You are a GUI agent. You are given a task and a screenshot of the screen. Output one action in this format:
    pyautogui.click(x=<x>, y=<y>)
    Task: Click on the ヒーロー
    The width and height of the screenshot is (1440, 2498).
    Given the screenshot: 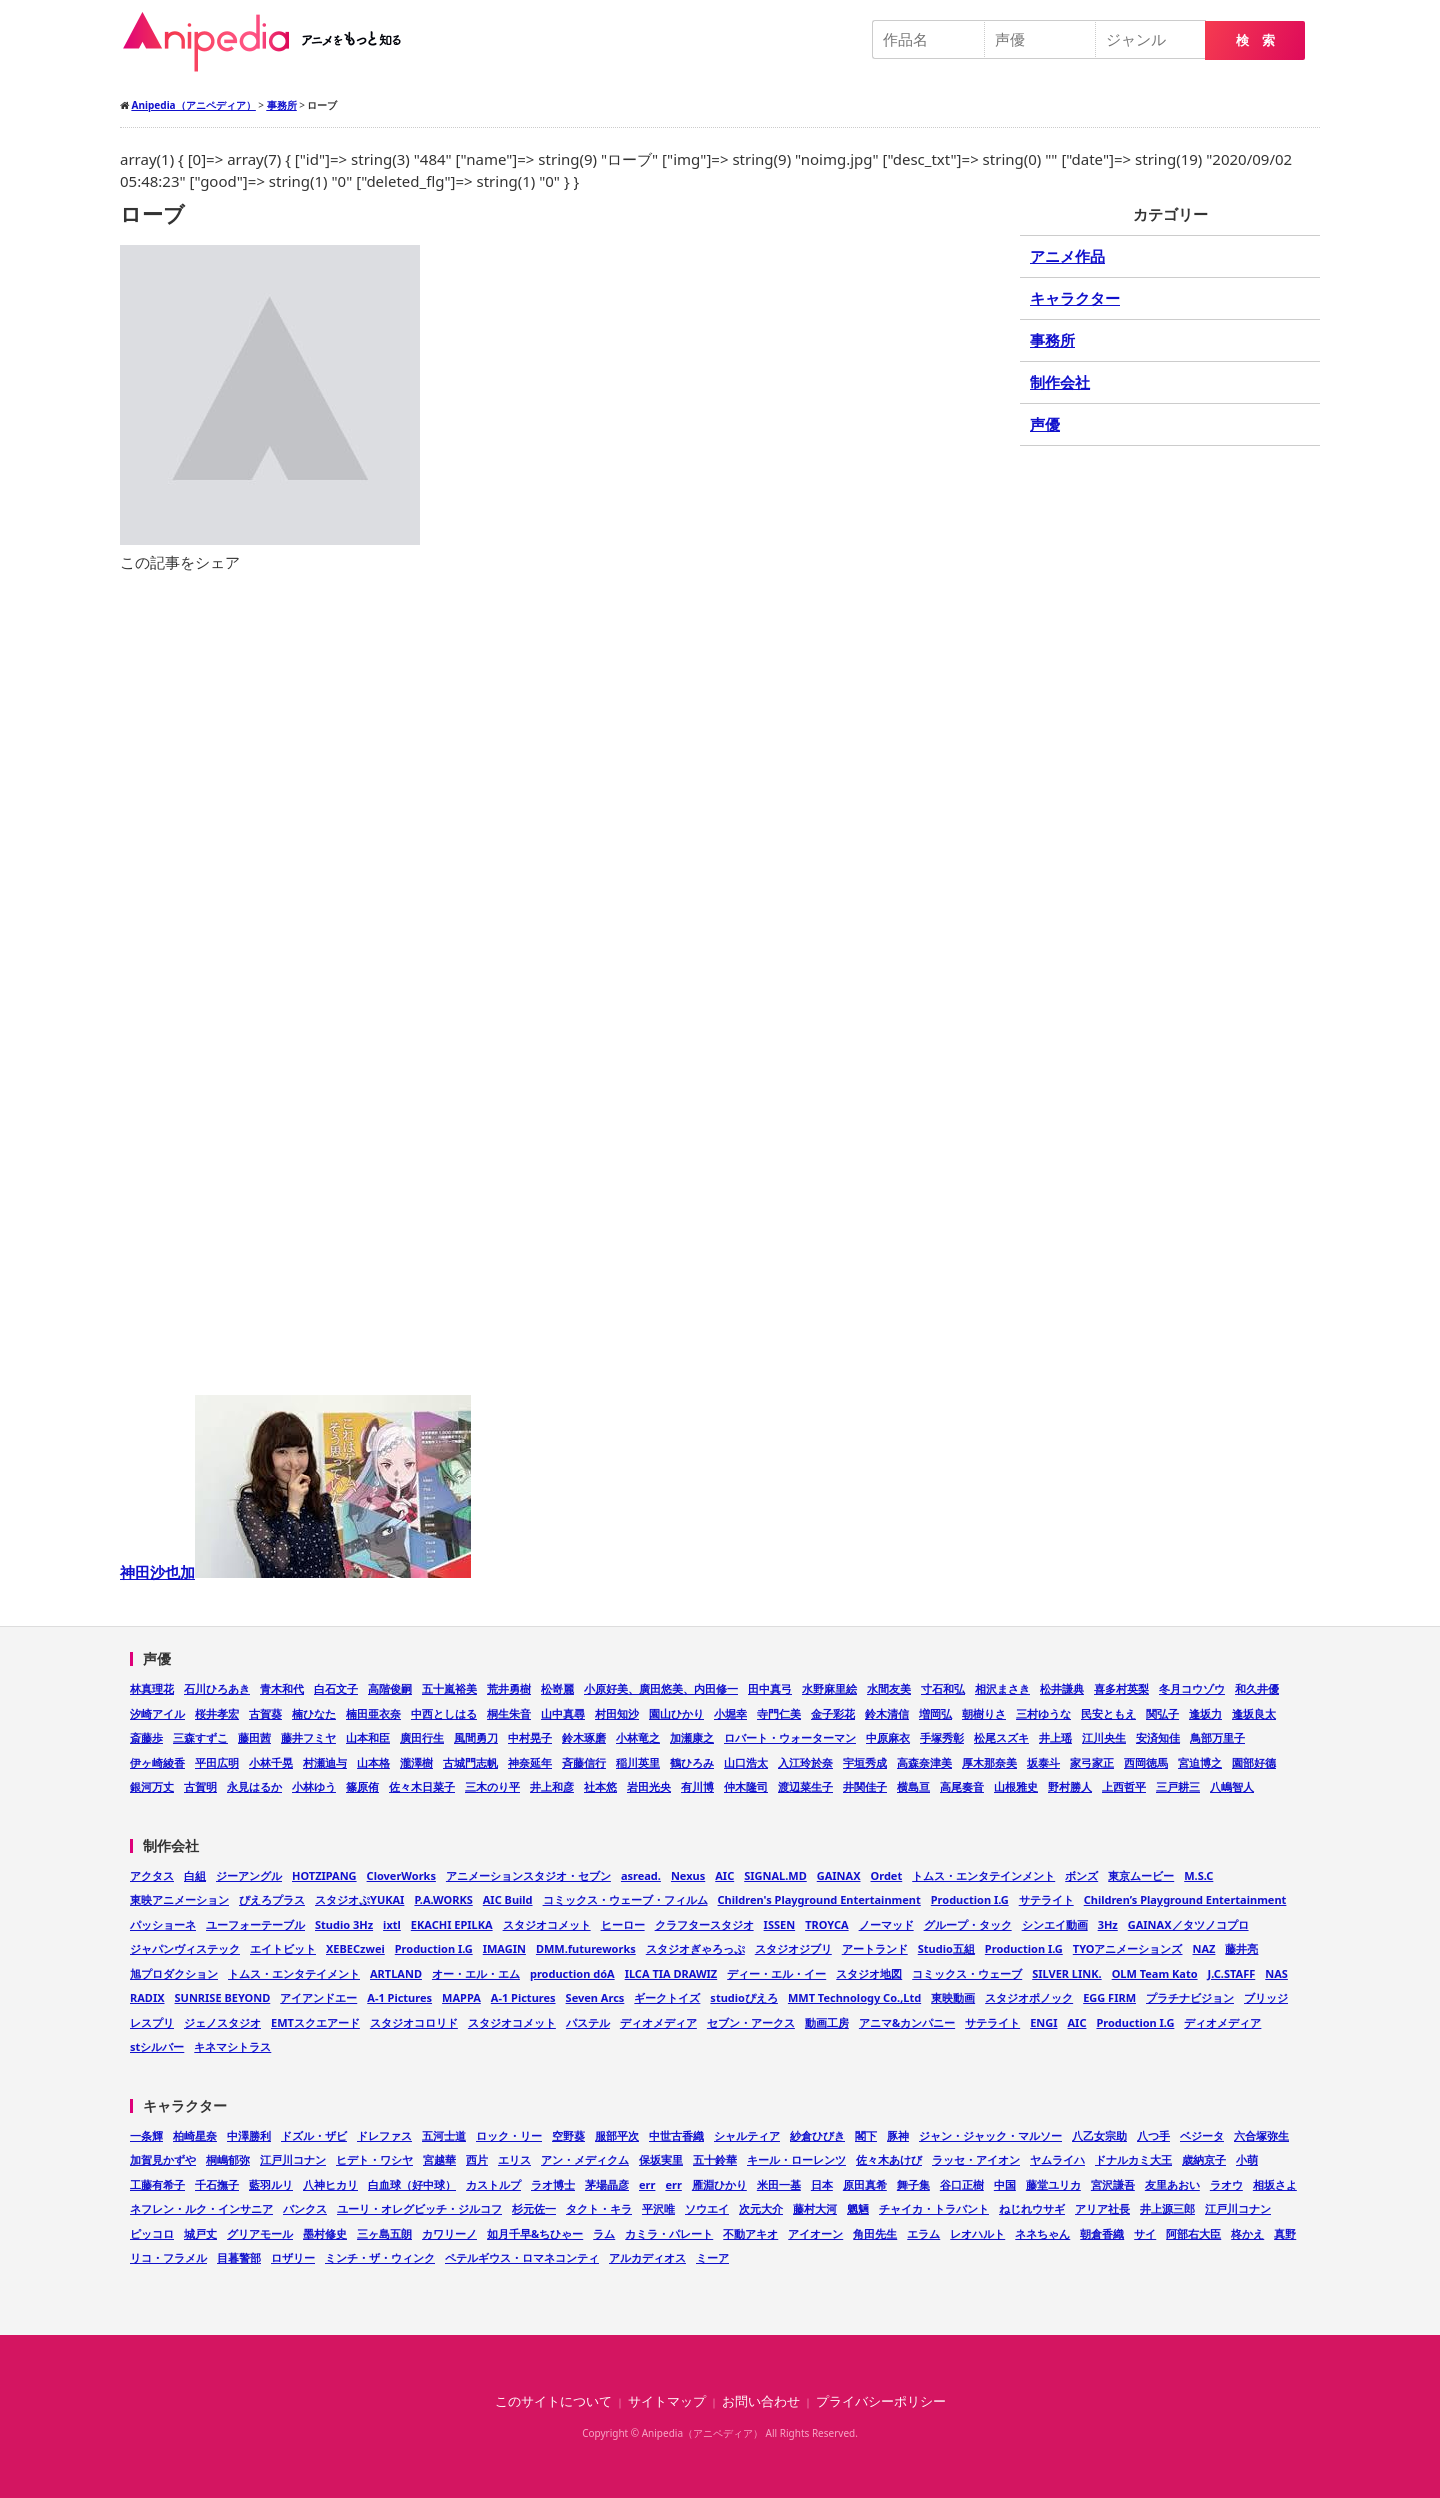 What is the action you would take?
    pyautogui.click(x=623, y=1924)
    